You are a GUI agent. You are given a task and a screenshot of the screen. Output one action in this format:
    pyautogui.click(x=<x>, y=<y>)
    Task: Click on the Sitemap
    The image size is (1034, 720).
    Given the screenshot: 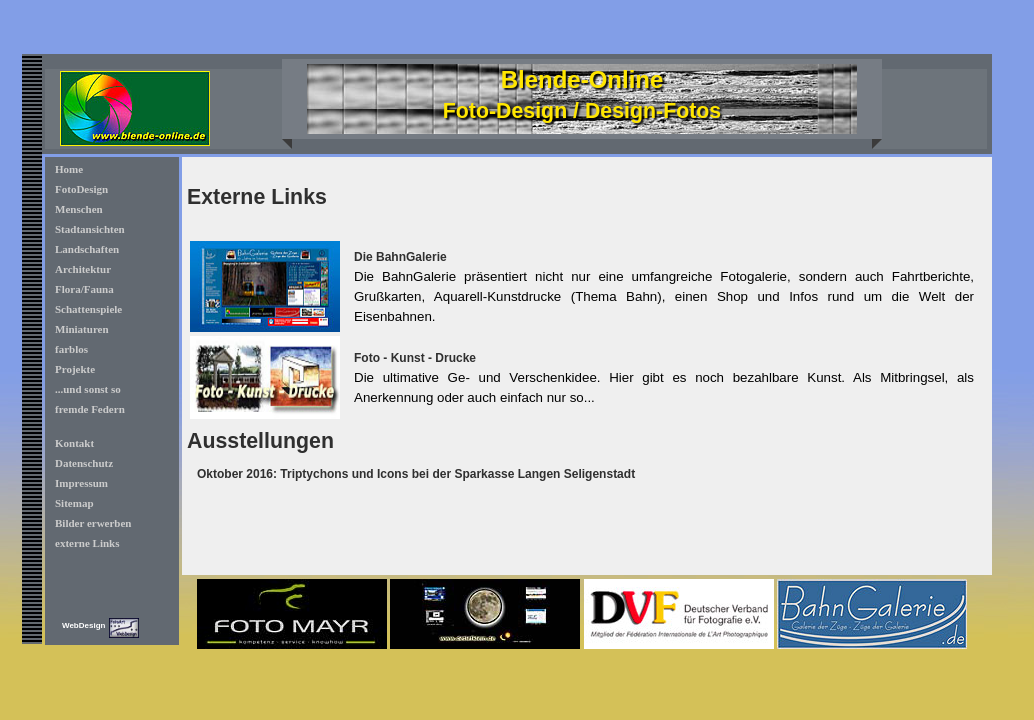 What is the action you would take?
    pyautogui.click(x=74, y=503)
    